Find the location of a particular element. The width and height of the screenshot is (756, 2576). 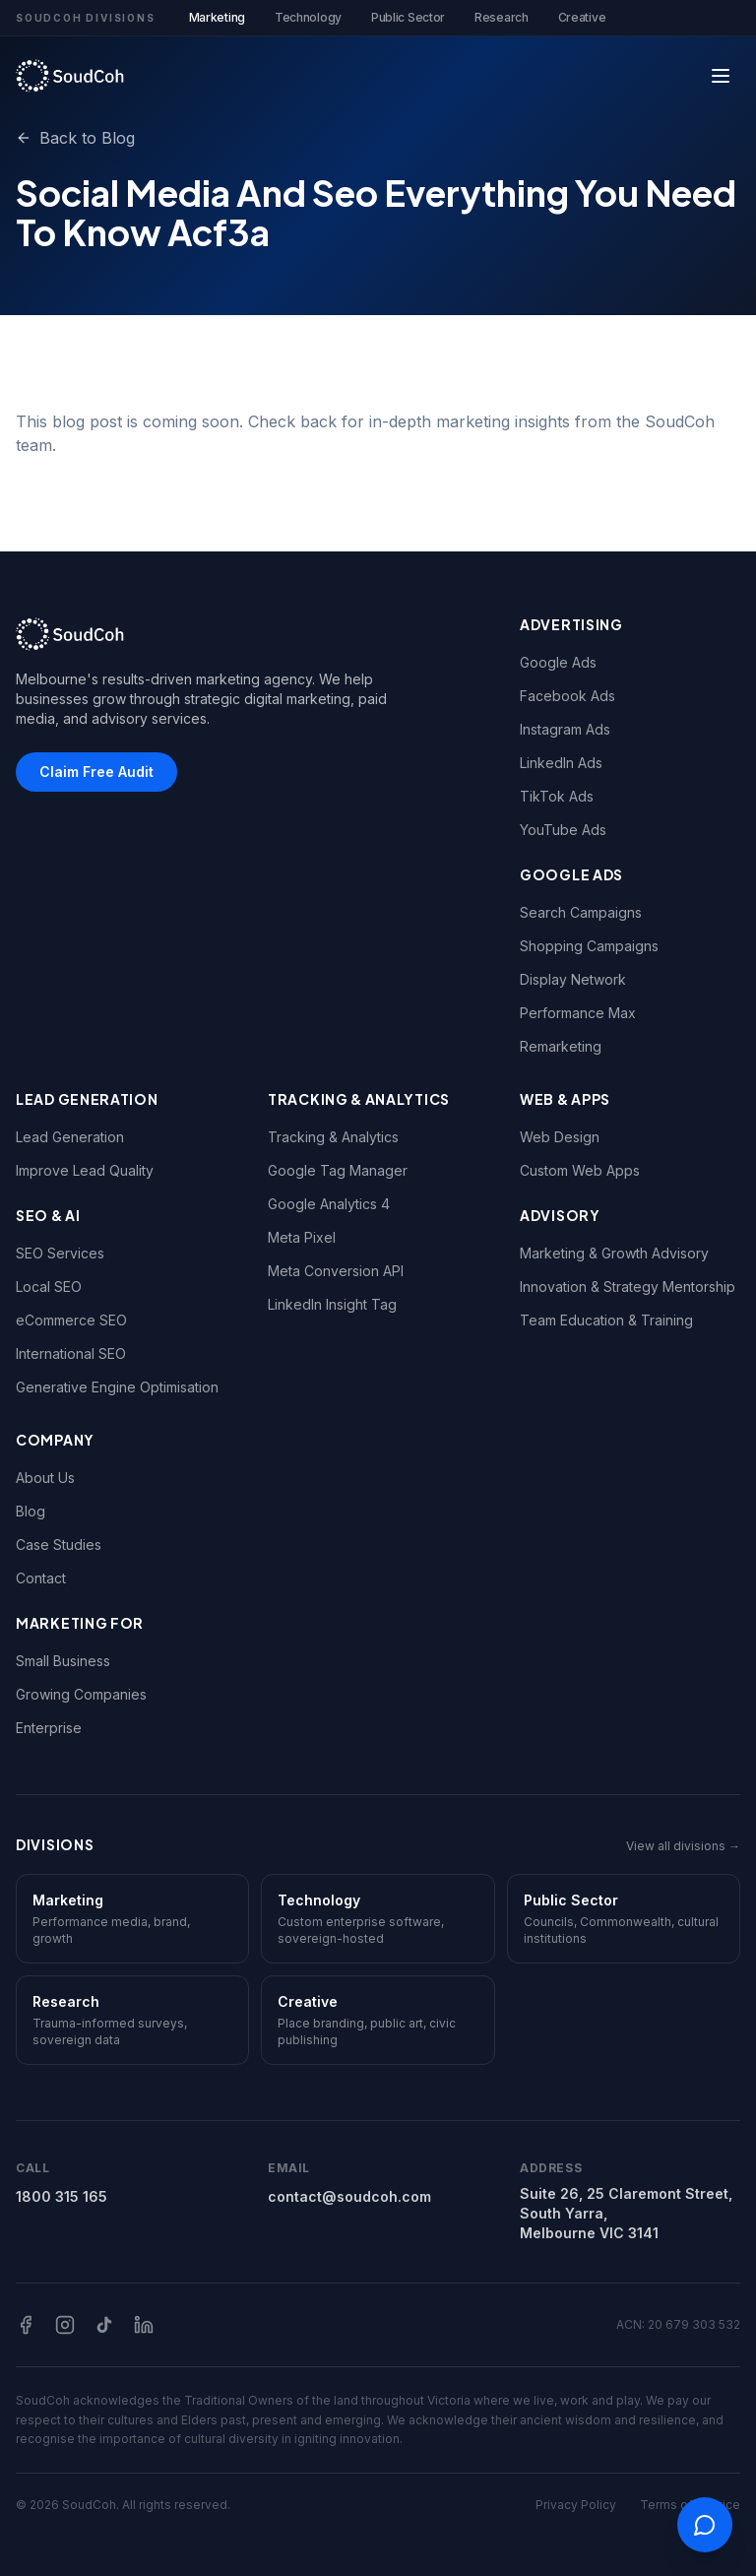

Research is located at coordinates (501, 17).